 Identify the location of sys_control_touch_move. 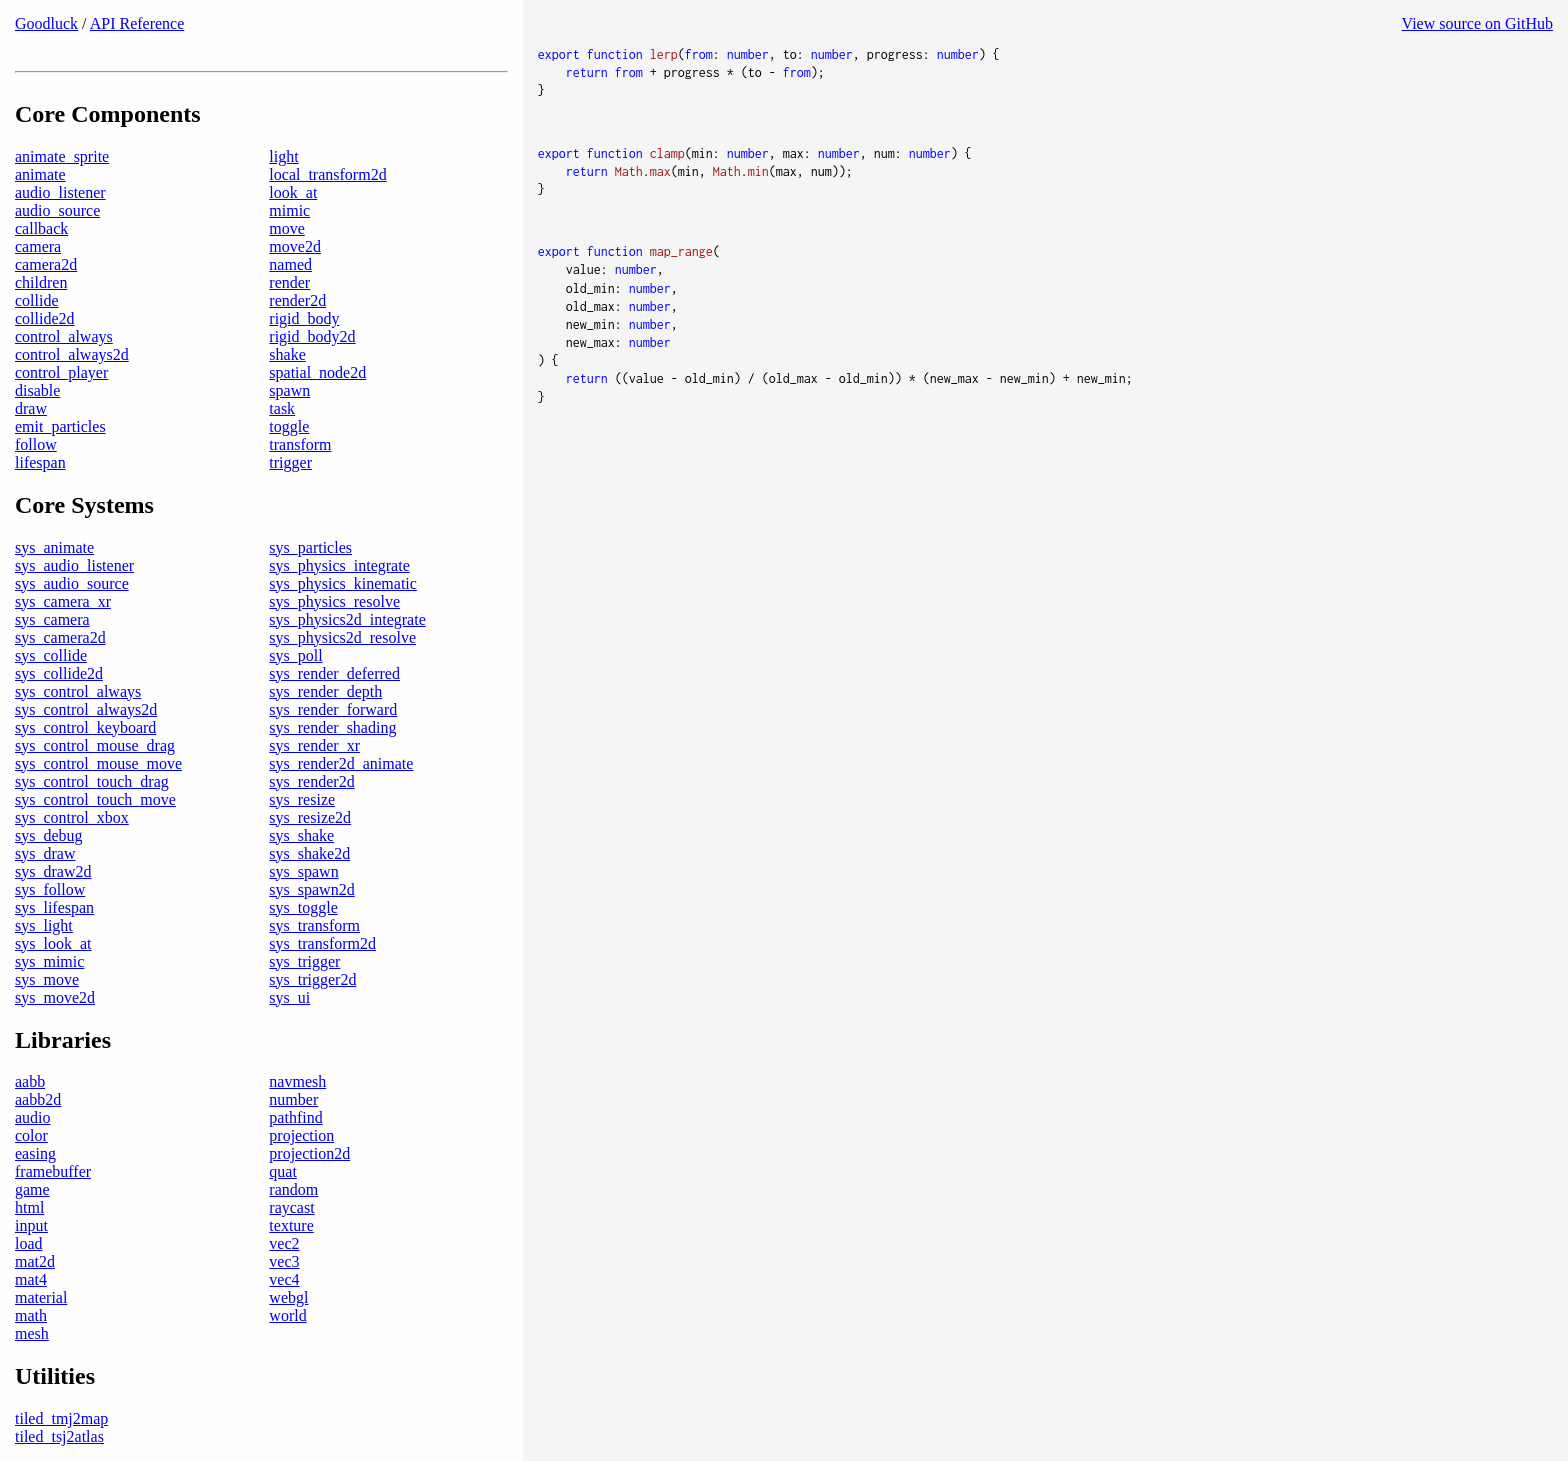
(95, 799).